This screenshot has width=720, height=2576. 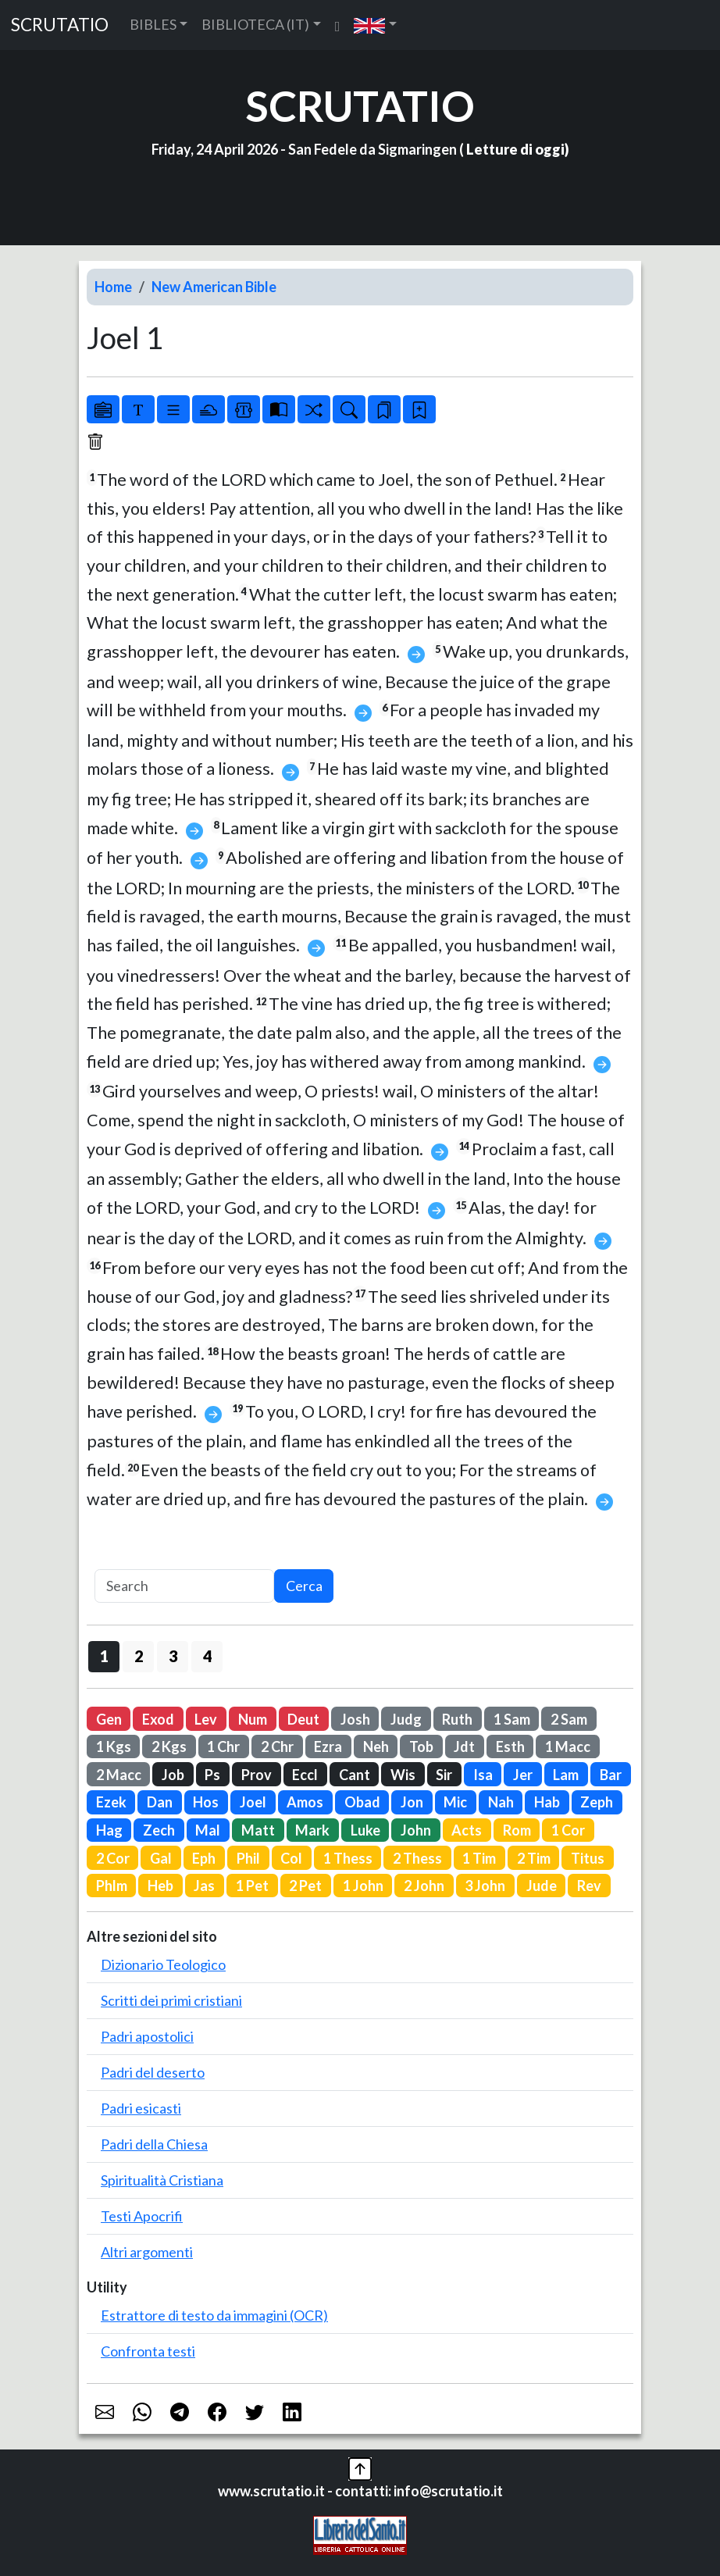 What do you see at coordinates (455, 1802) in the screenshot?
I see `Mic [button]` at bounding box center [455, 1802].